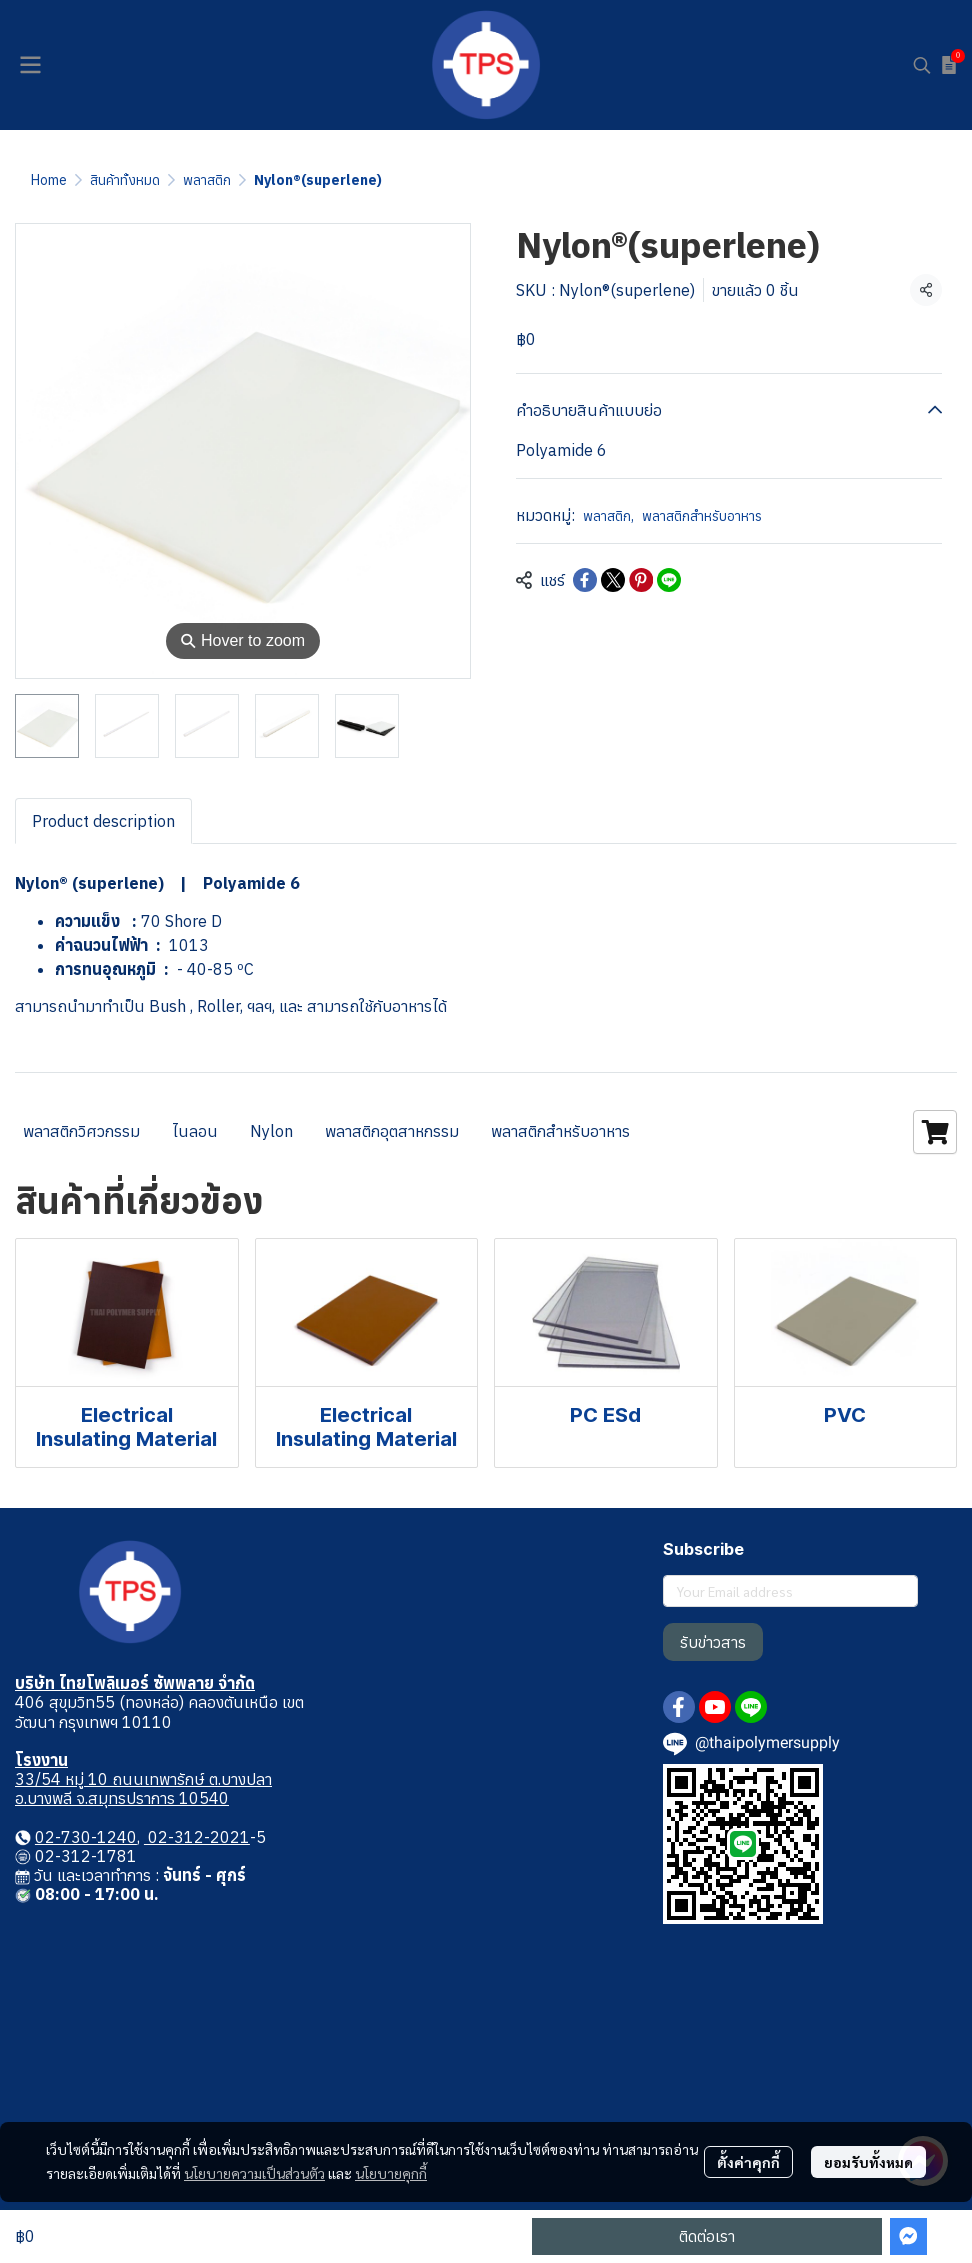 The width and height of the screenshot is (972, 2263). What do you see at coordinates (125, 180) in the screenshot?
I see `สินค้าทั้งหมด` at bounding box center [125, 180].